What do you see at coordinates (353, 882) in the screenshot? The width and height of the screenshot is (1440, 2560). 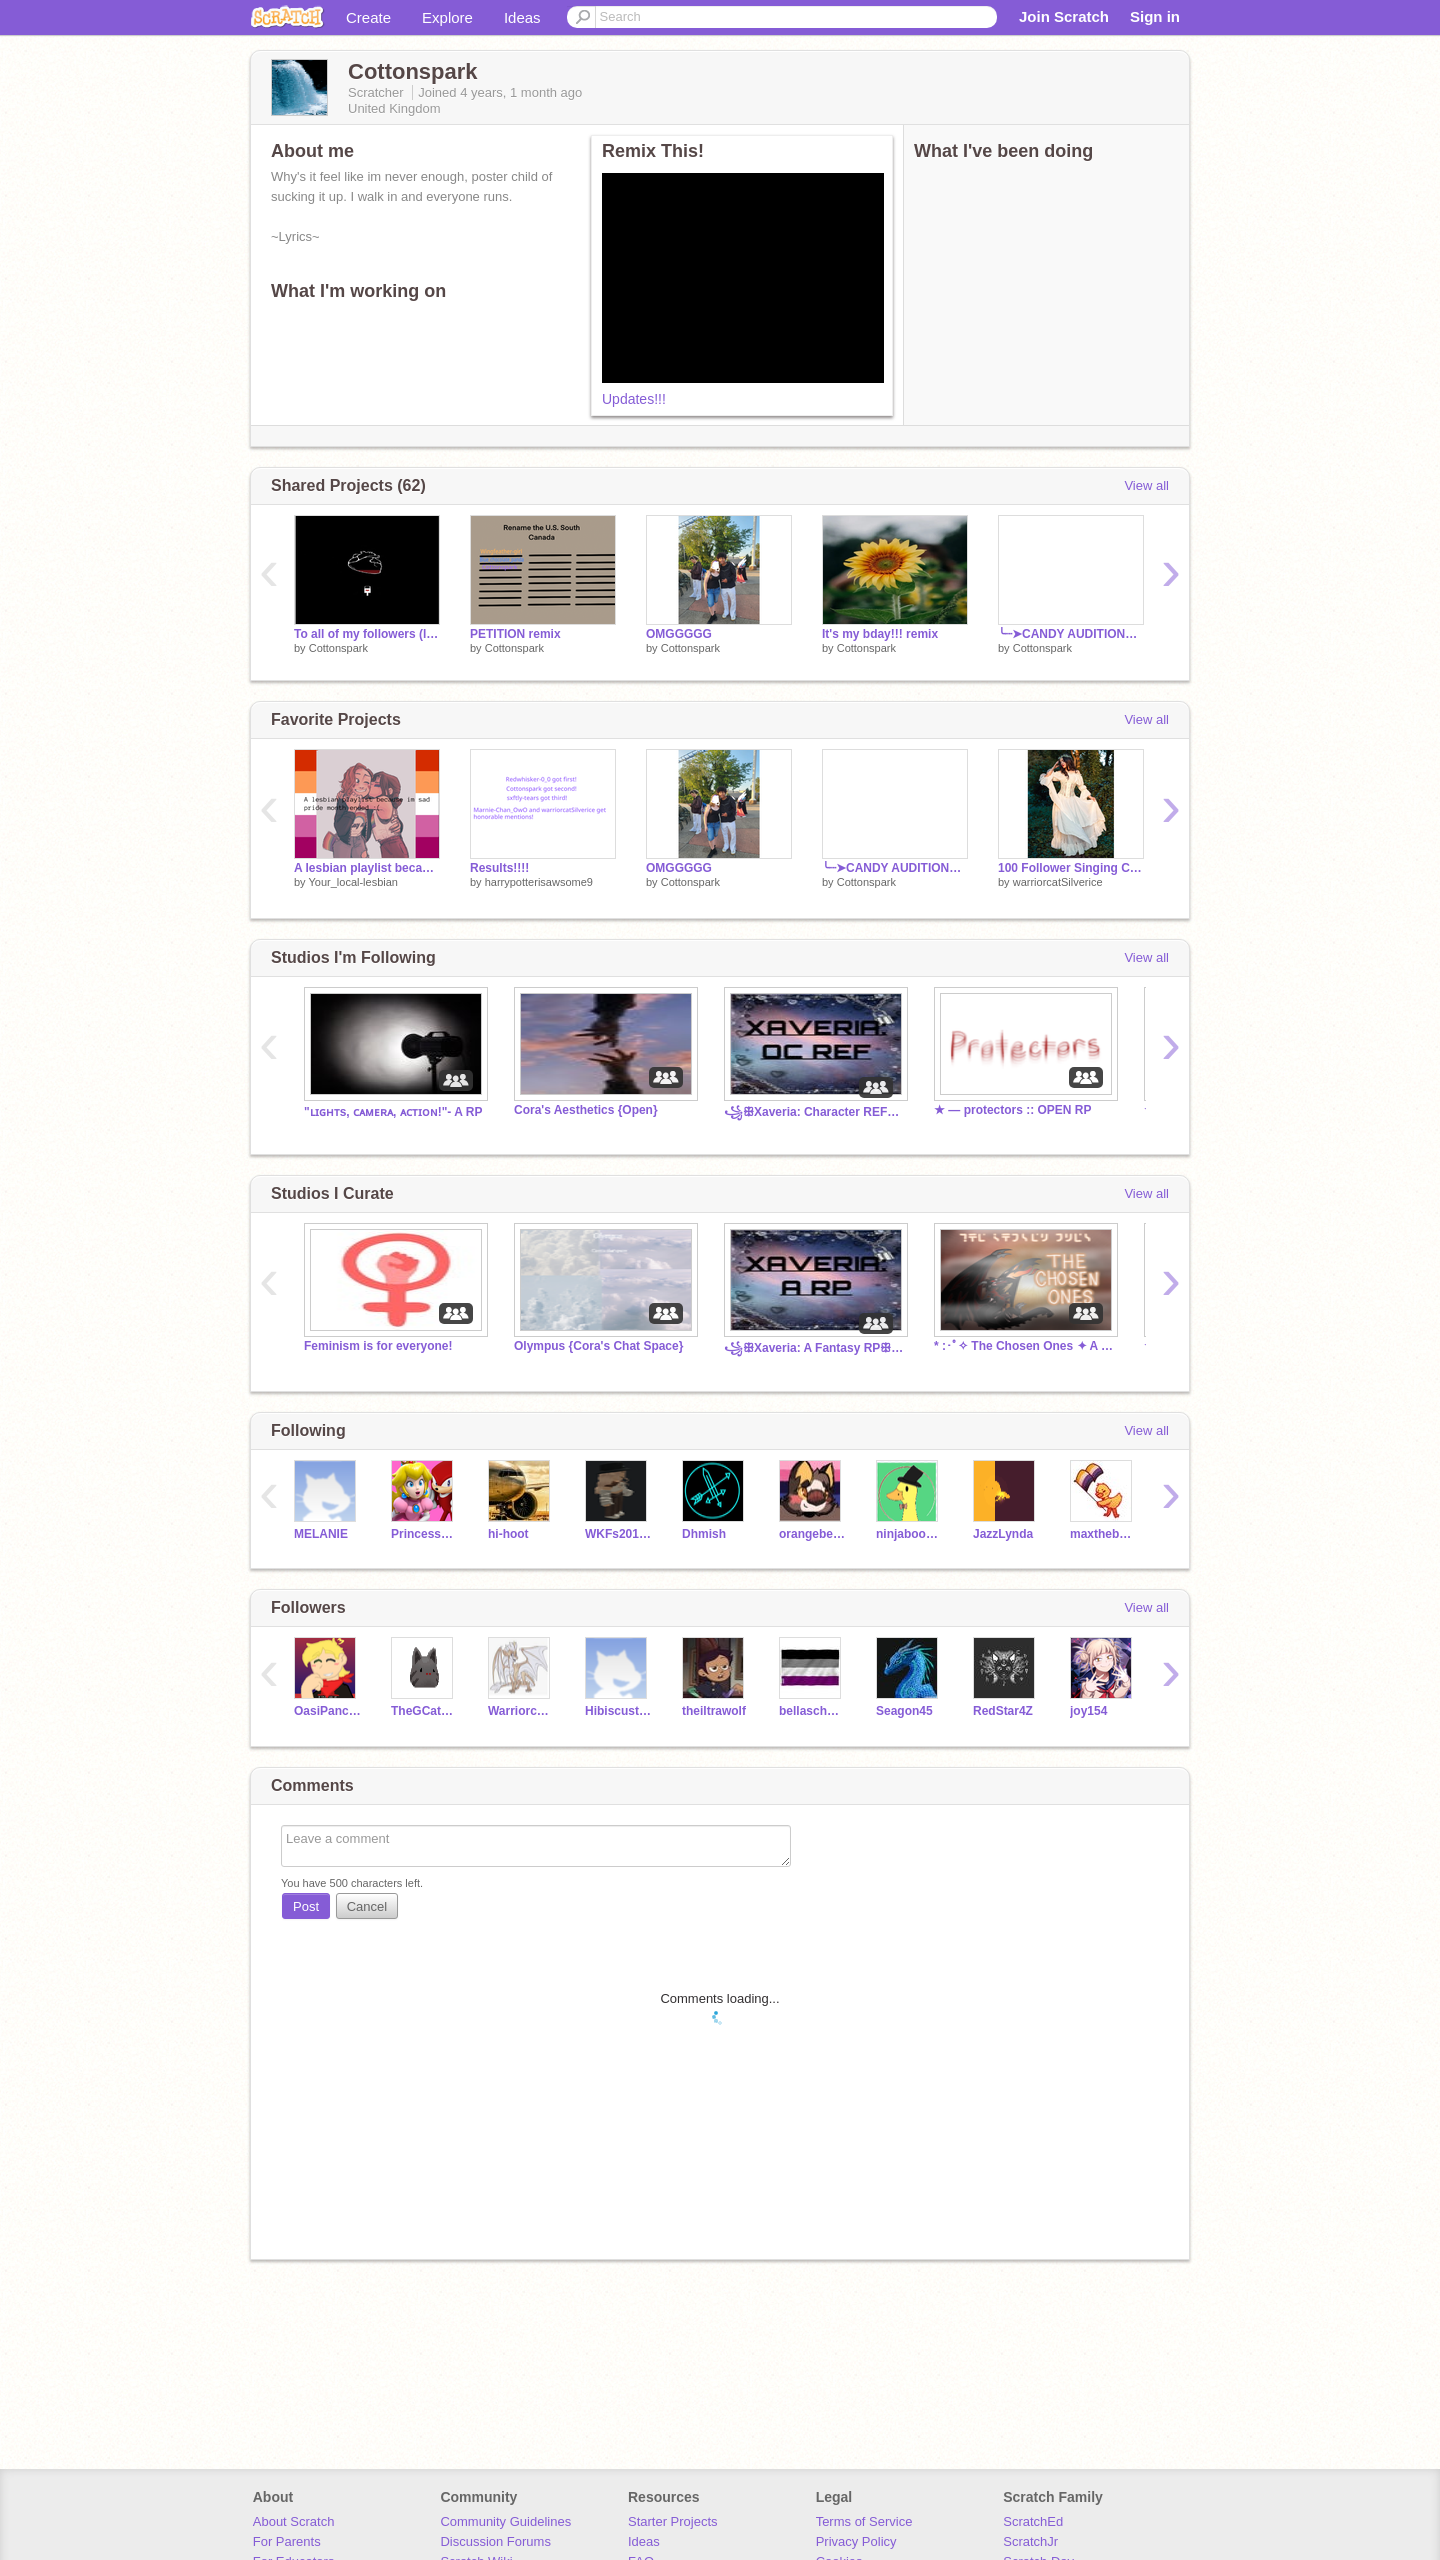 I see `Your_local-lesbian` at bounding box center [353, 882].